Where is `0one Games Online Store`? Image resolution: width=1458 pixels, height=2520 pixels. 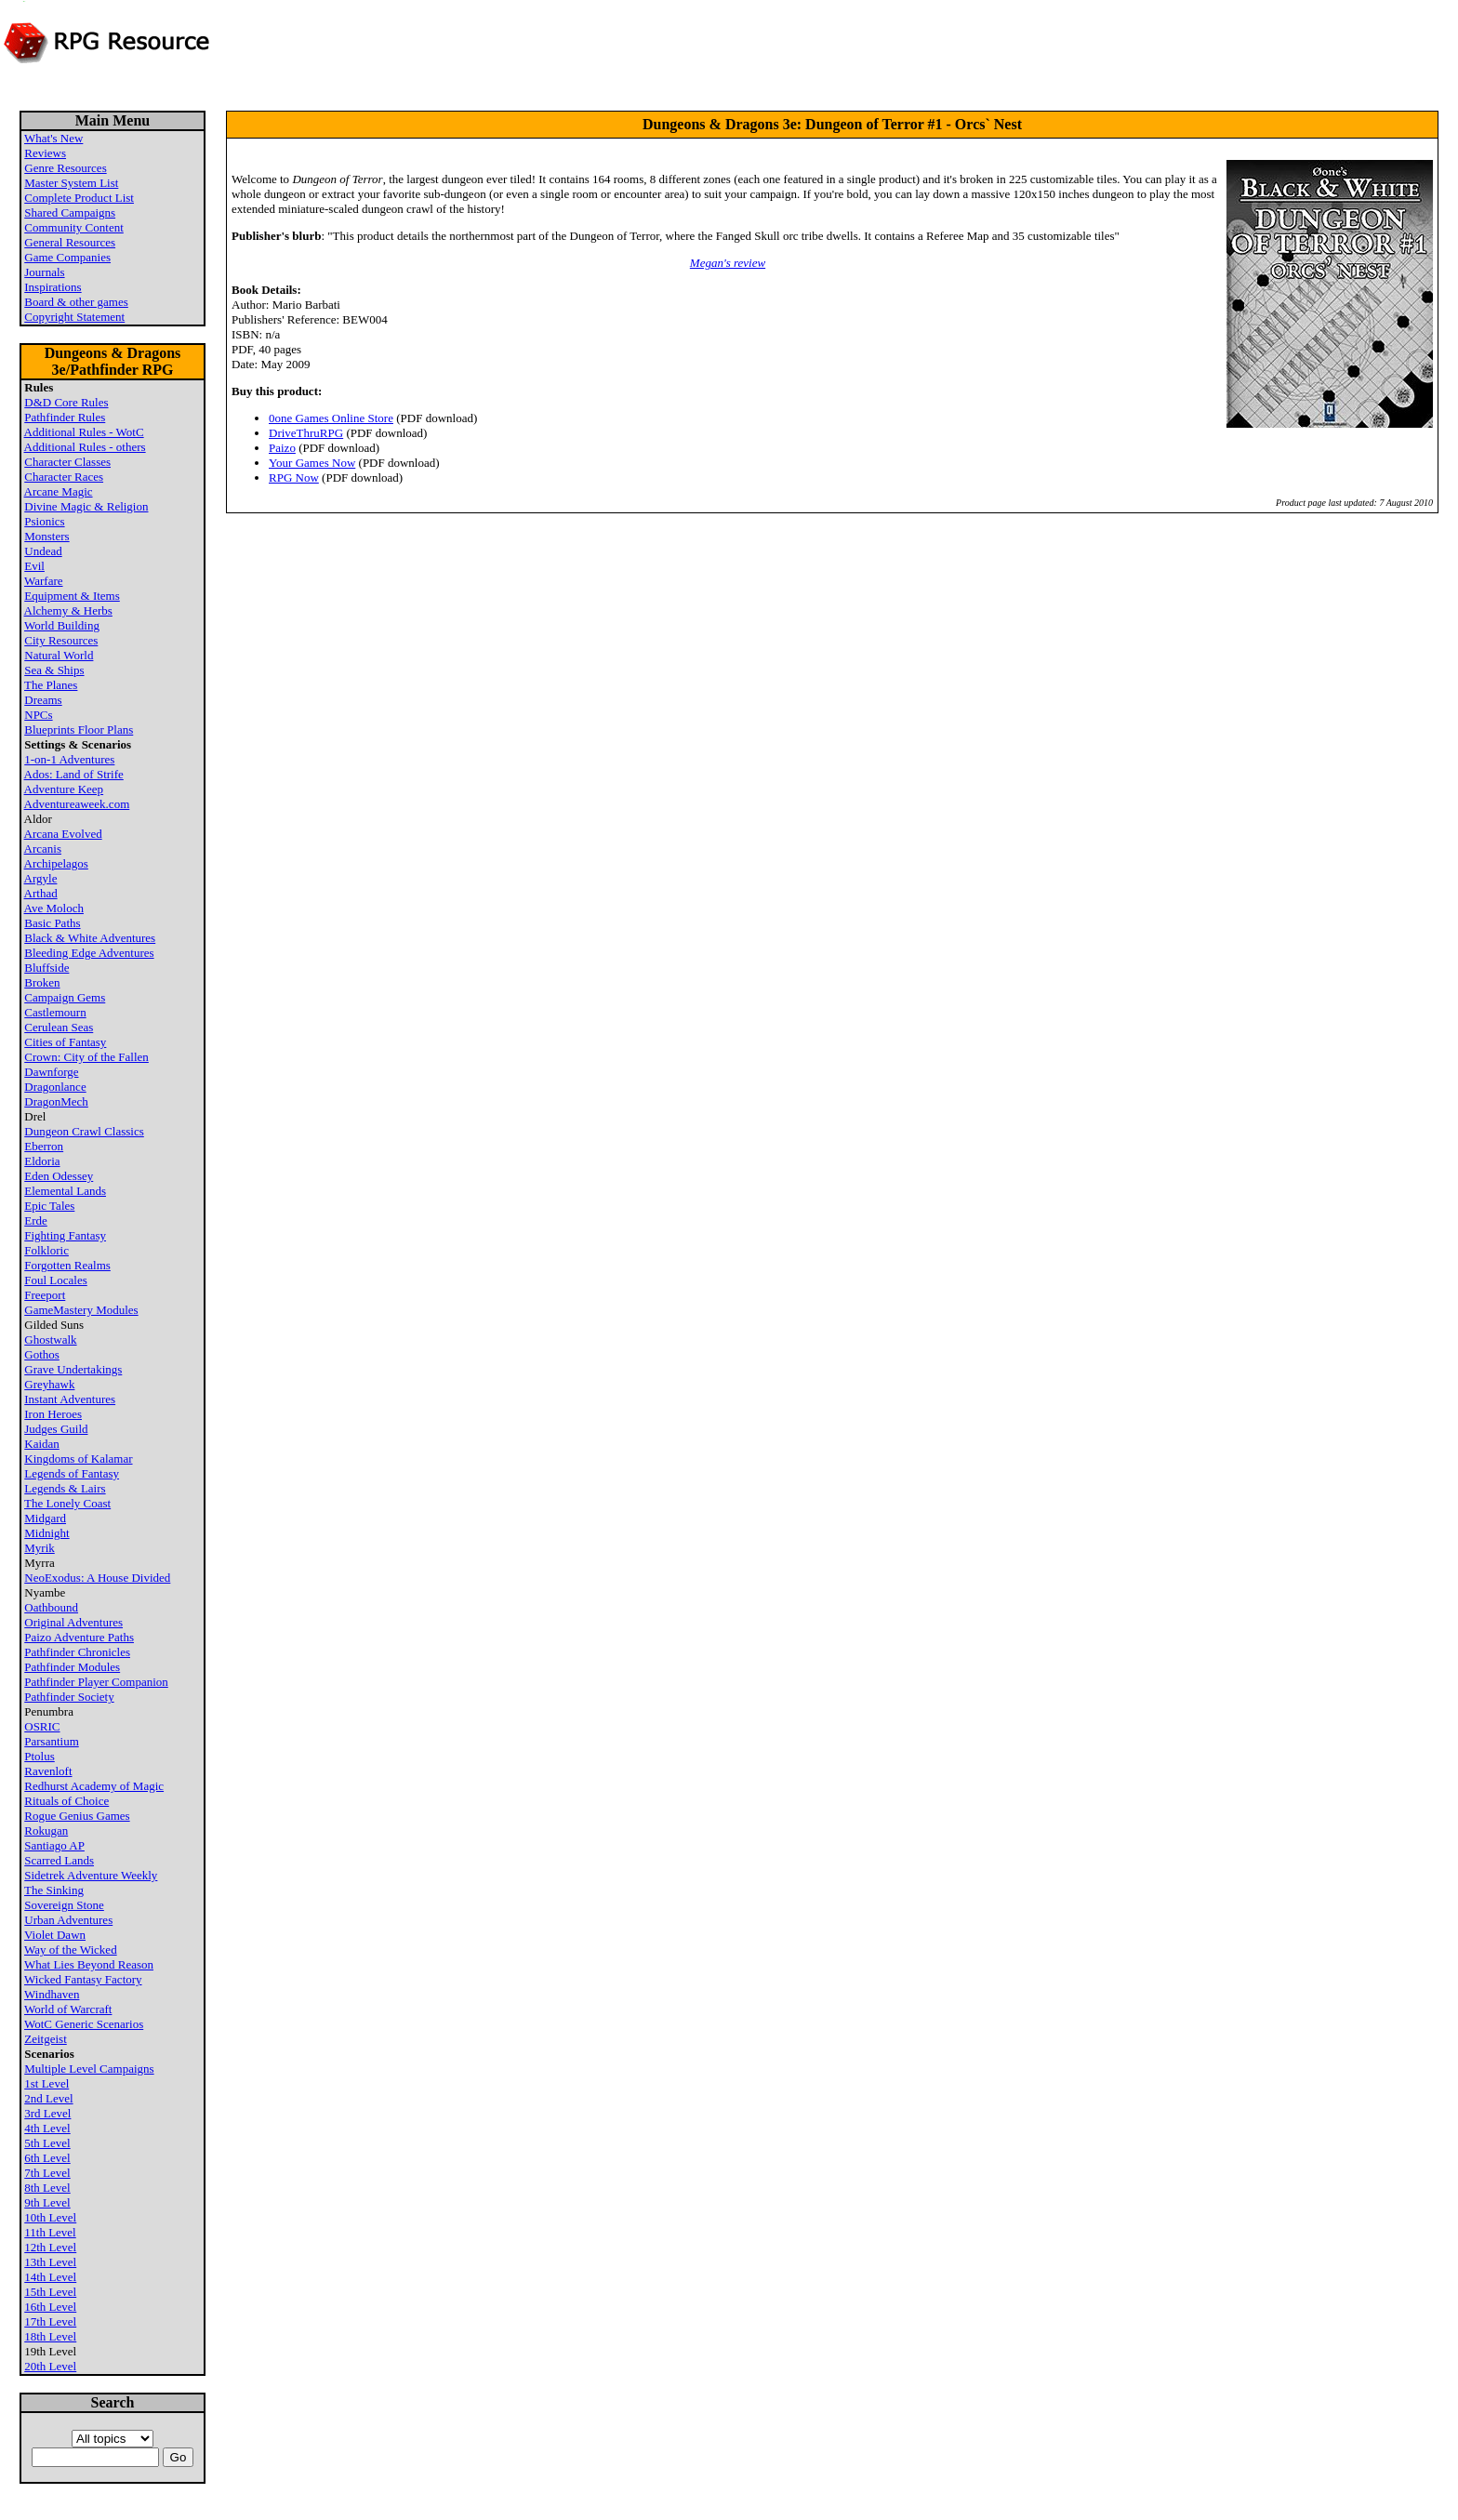 0one Games Online Store is located at coordinates (331, 418).